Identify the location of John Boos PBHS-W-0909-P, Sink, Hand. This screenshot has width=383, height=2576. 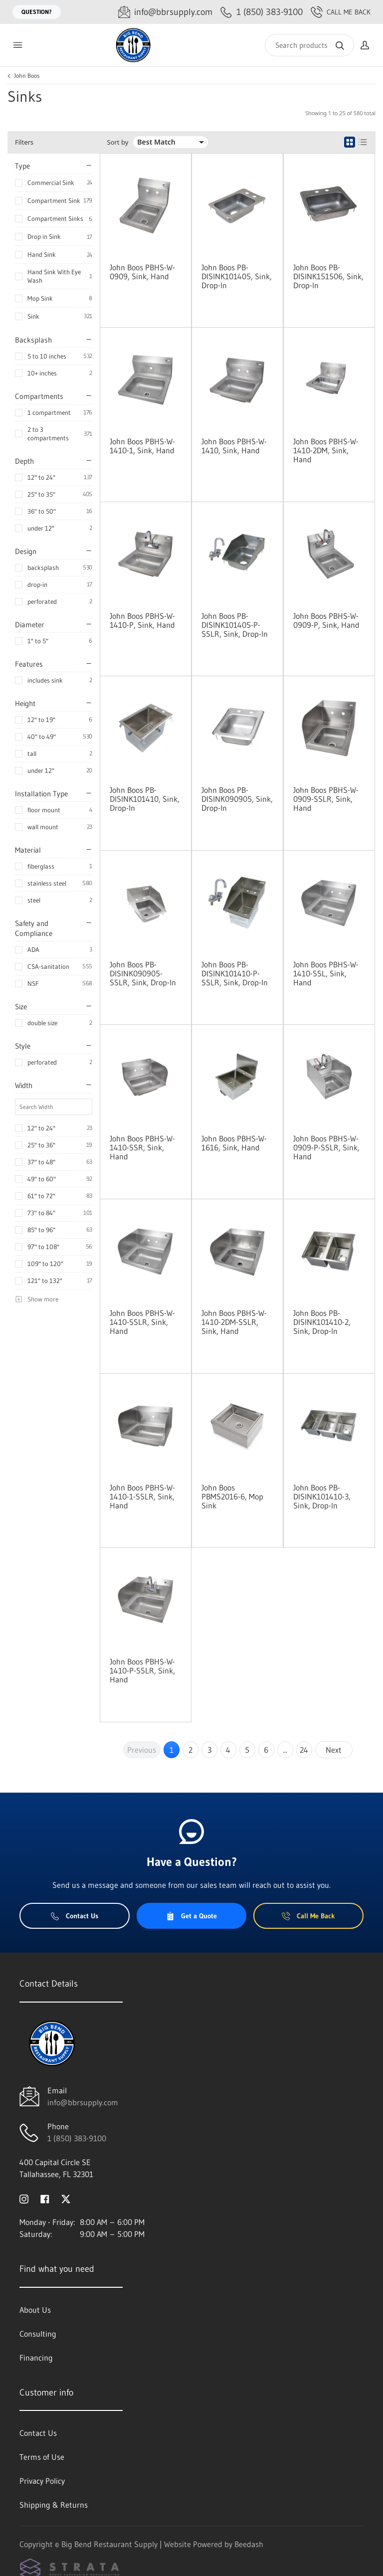
(326, 620).